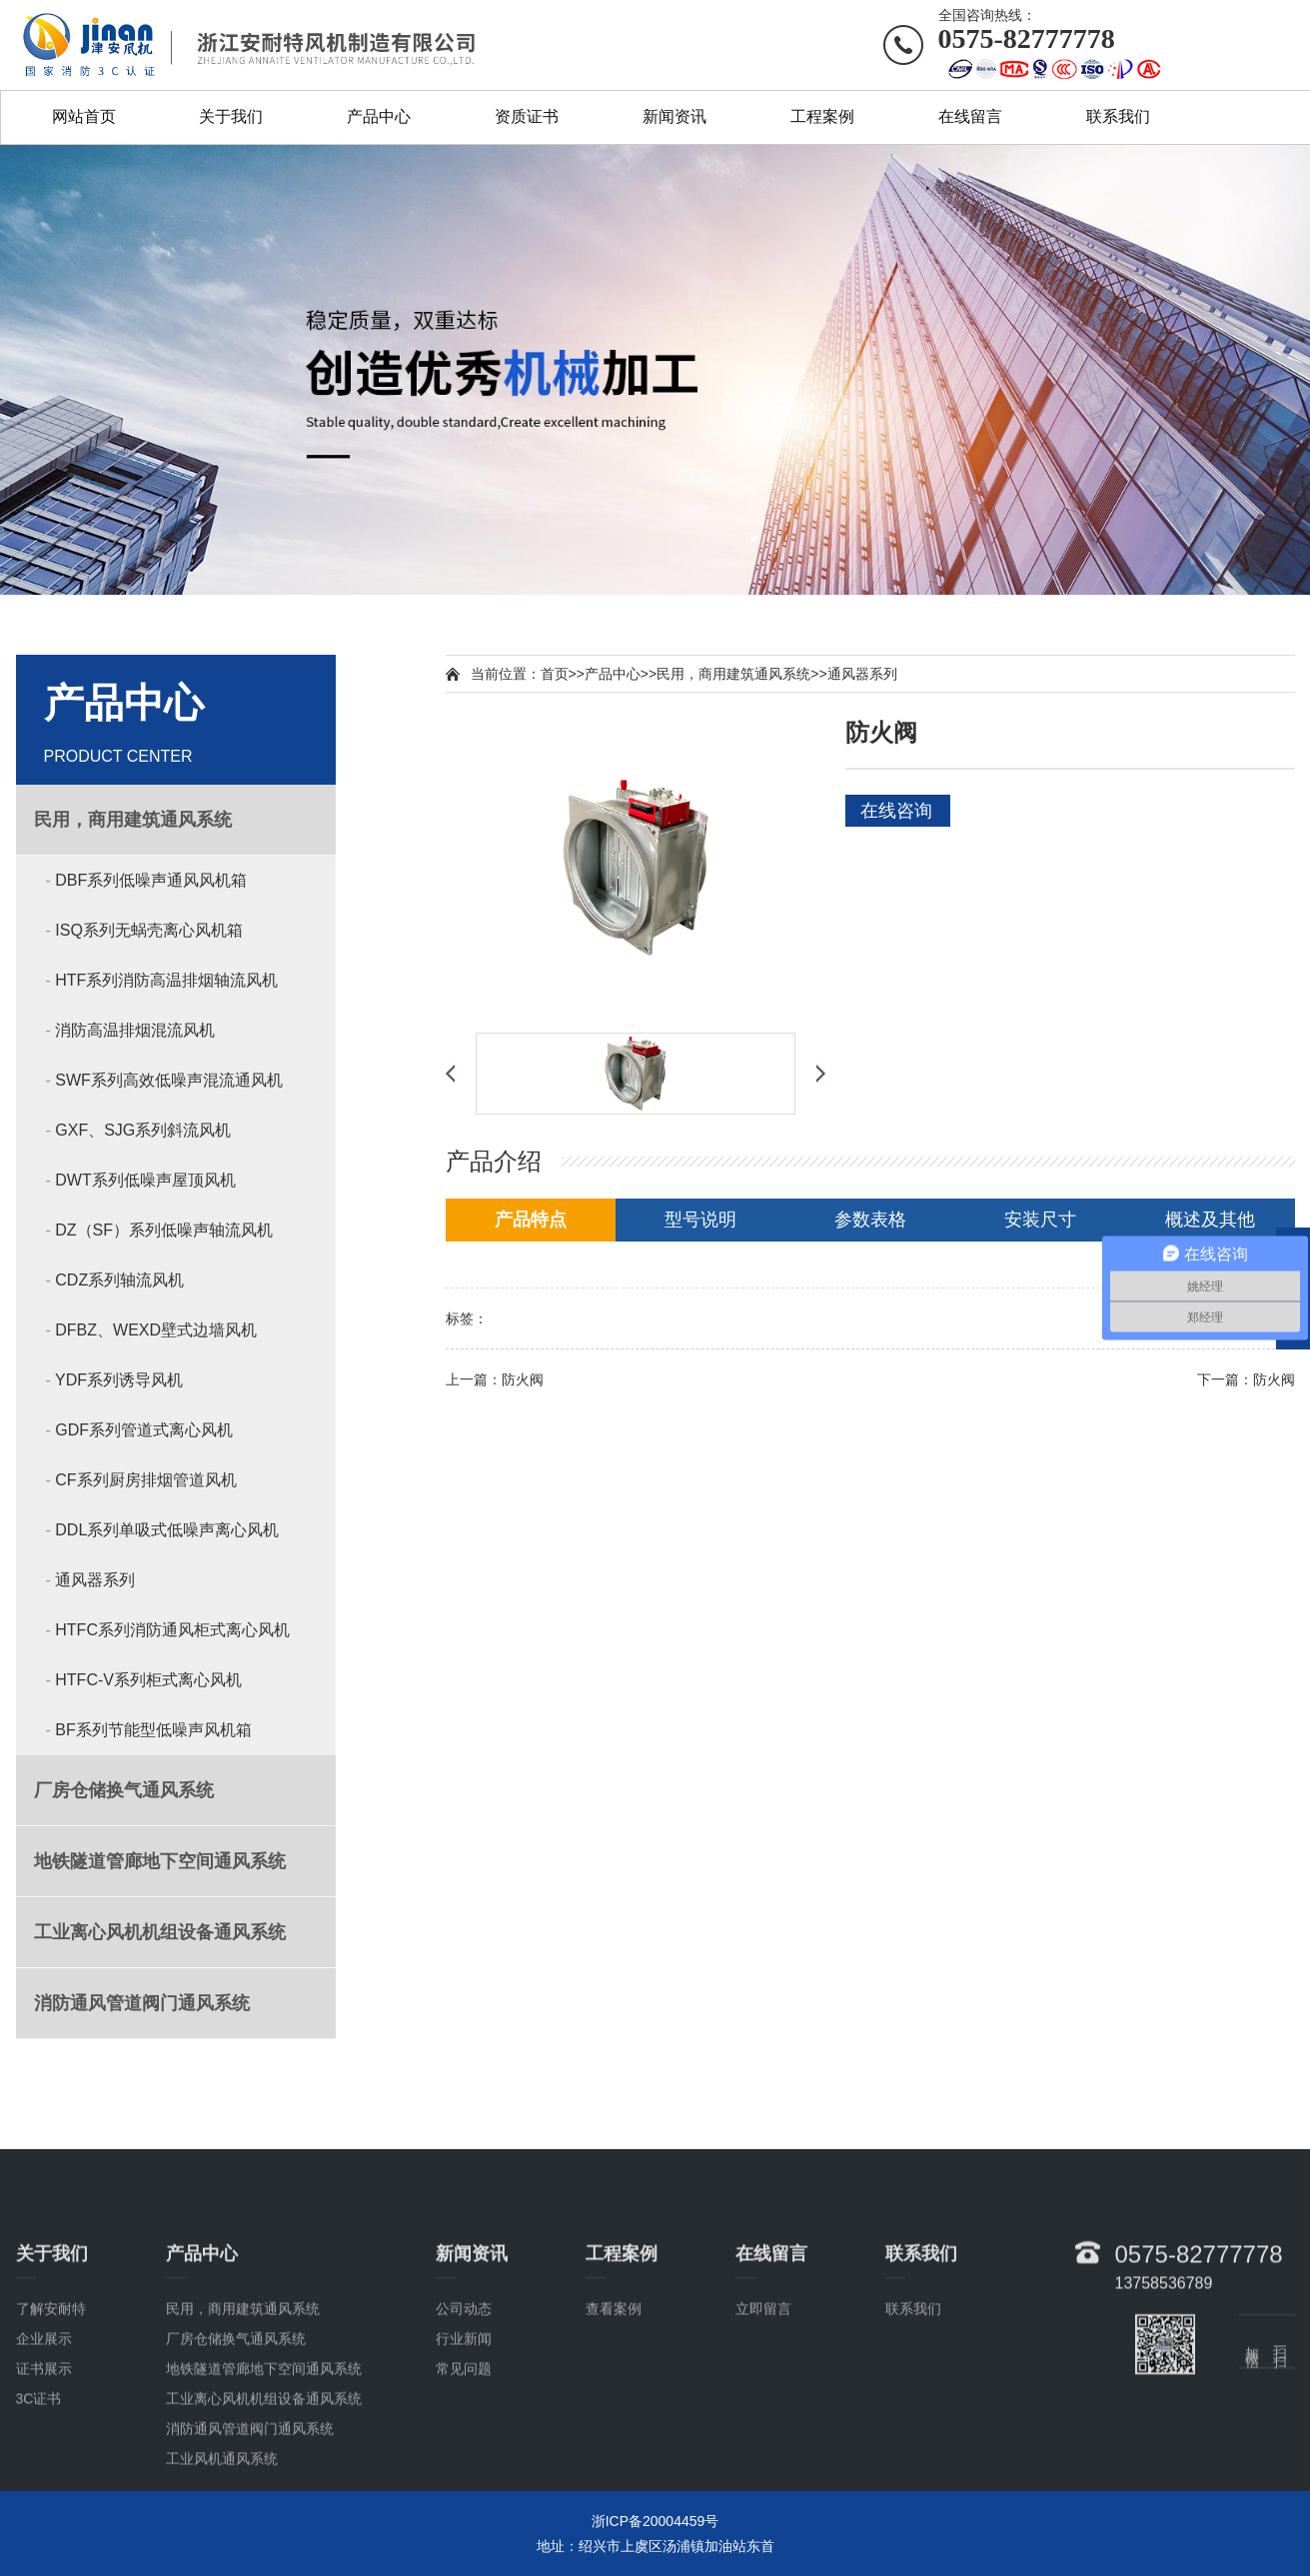 The height and width of the screenshot is (2576, 1310). What do you see at coordinates (264, 2503) in the screenshot?
I see `工业离心风机机组设备通风系统` at bounding box center [264, 2503].